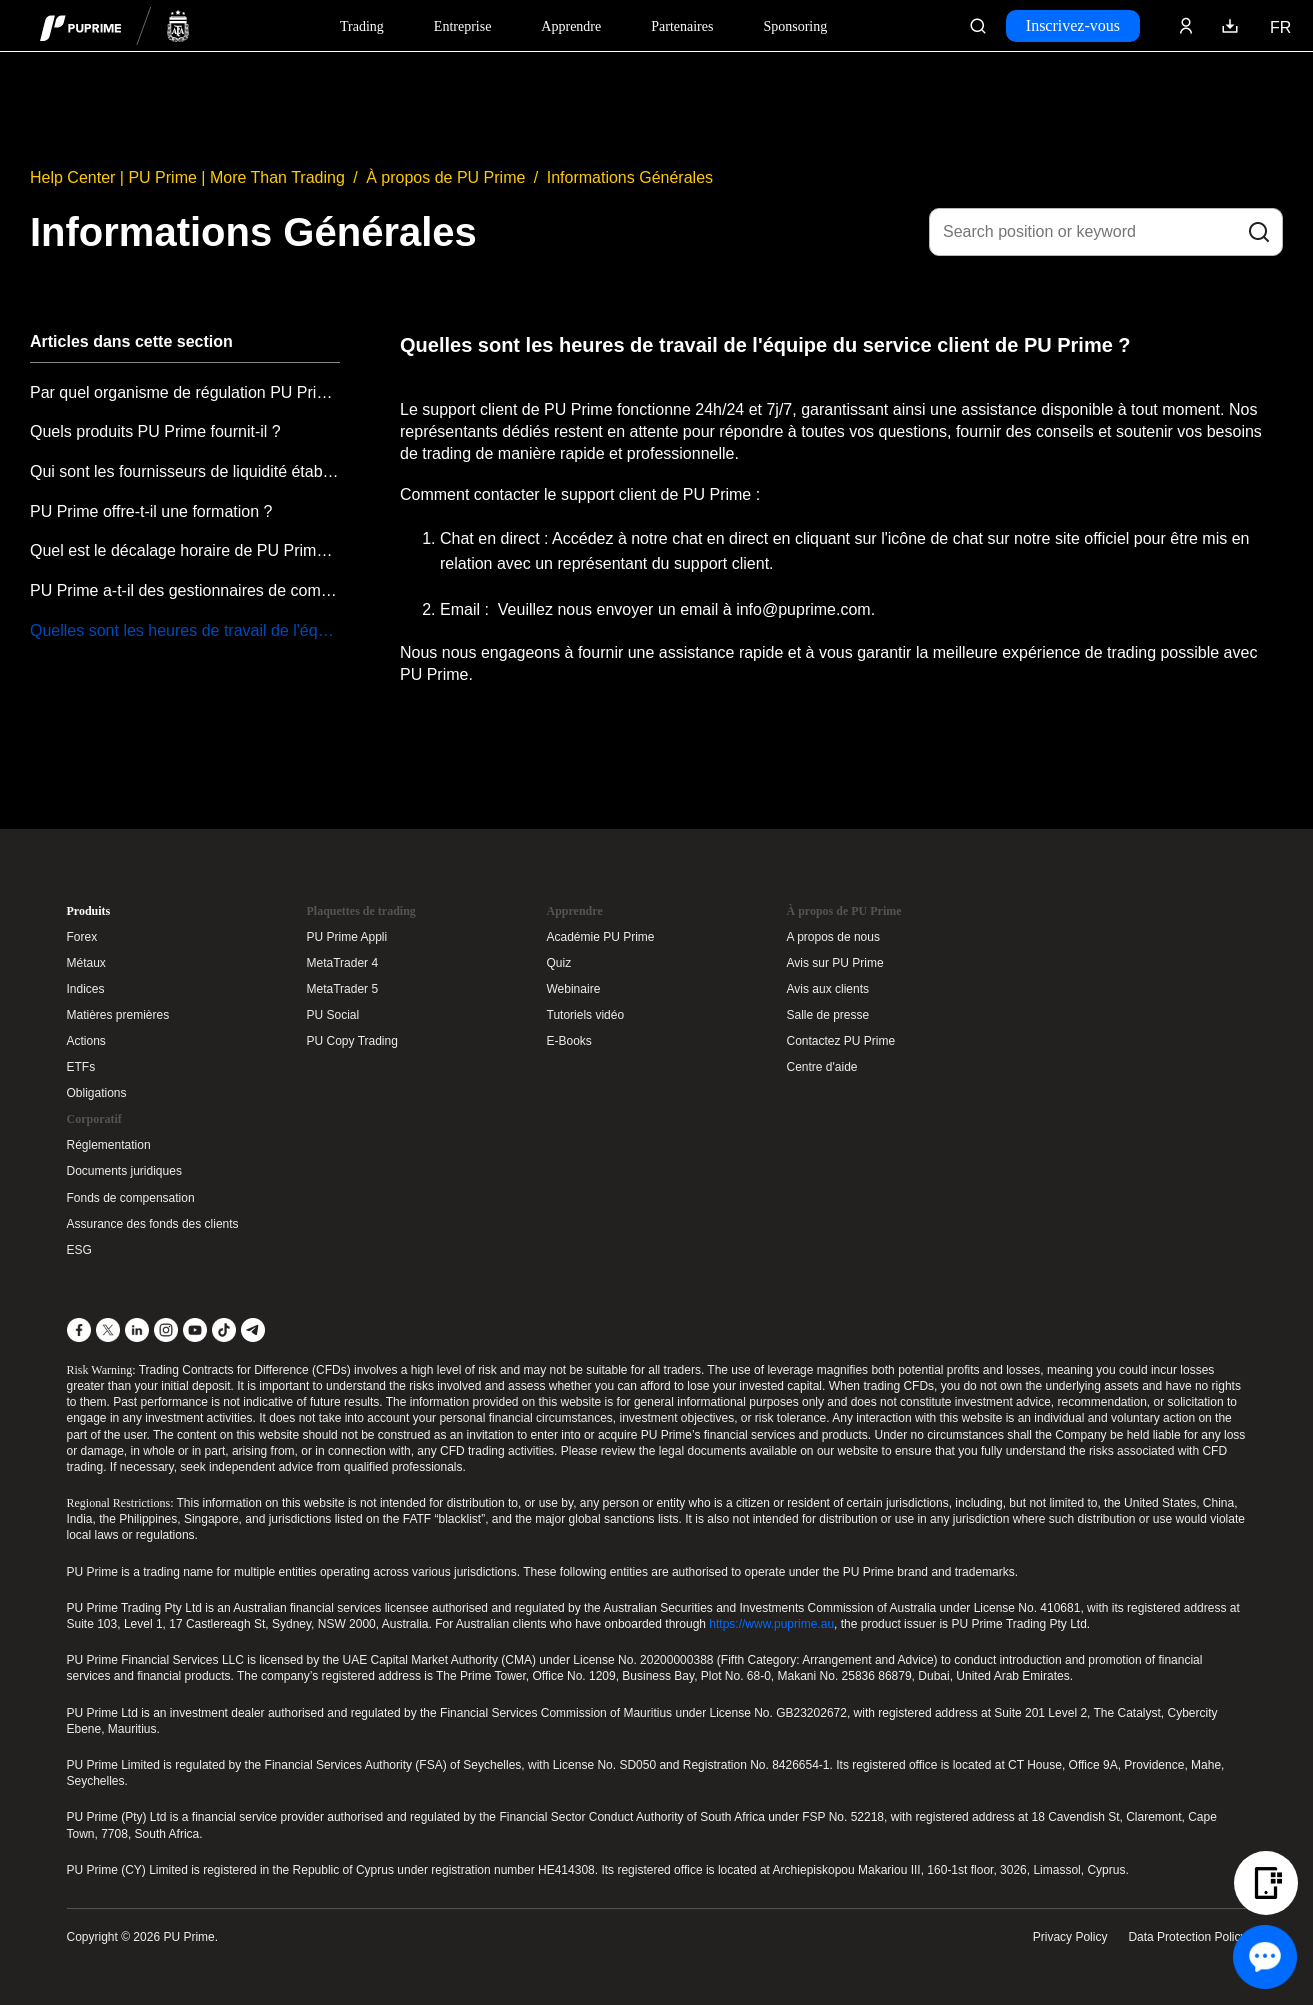 The height and width of the screenshot is (2005, 1313). I want to click on Plaquettes de trading, so click(361, 911).